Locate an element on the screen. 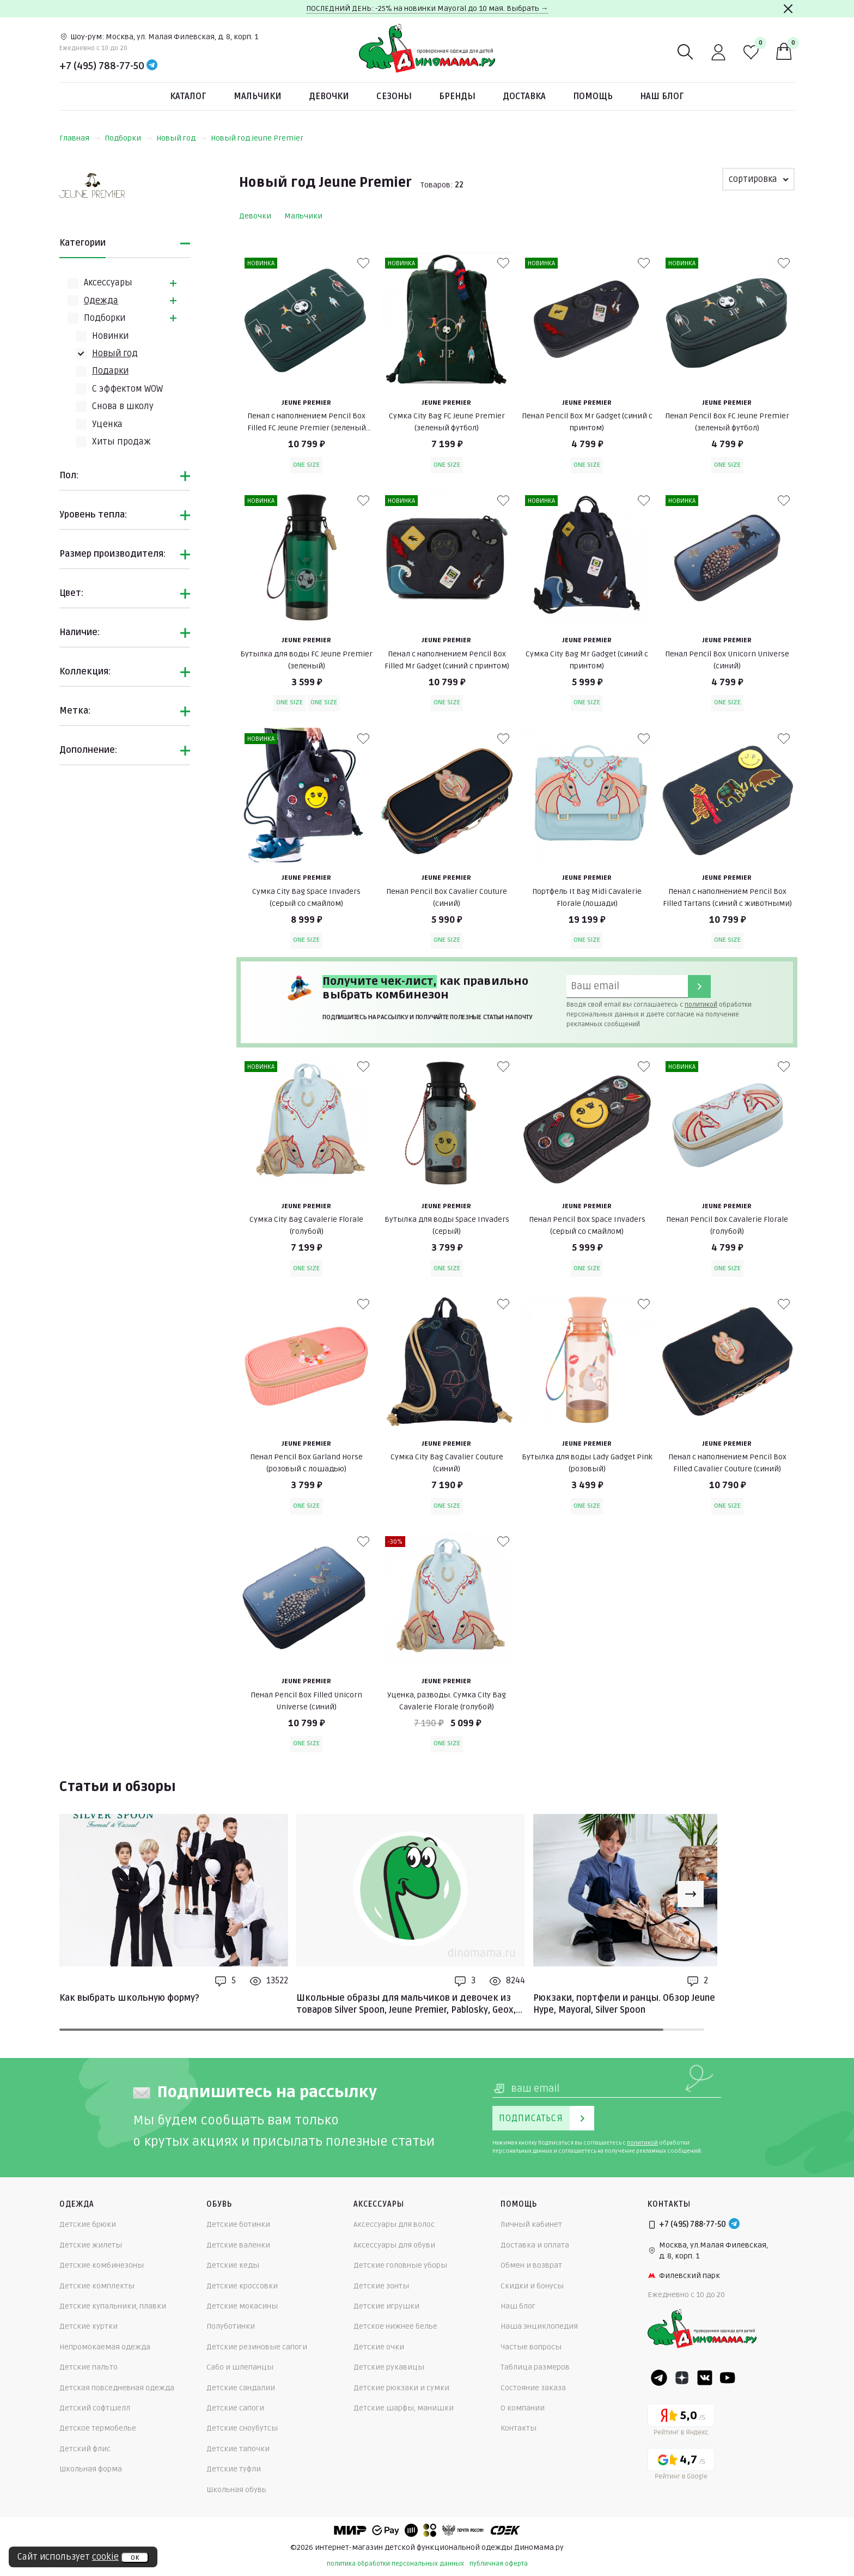 The width and height of the screenshot is (854, 2576). Детское термобелье is located at coordinates (97, 2428).